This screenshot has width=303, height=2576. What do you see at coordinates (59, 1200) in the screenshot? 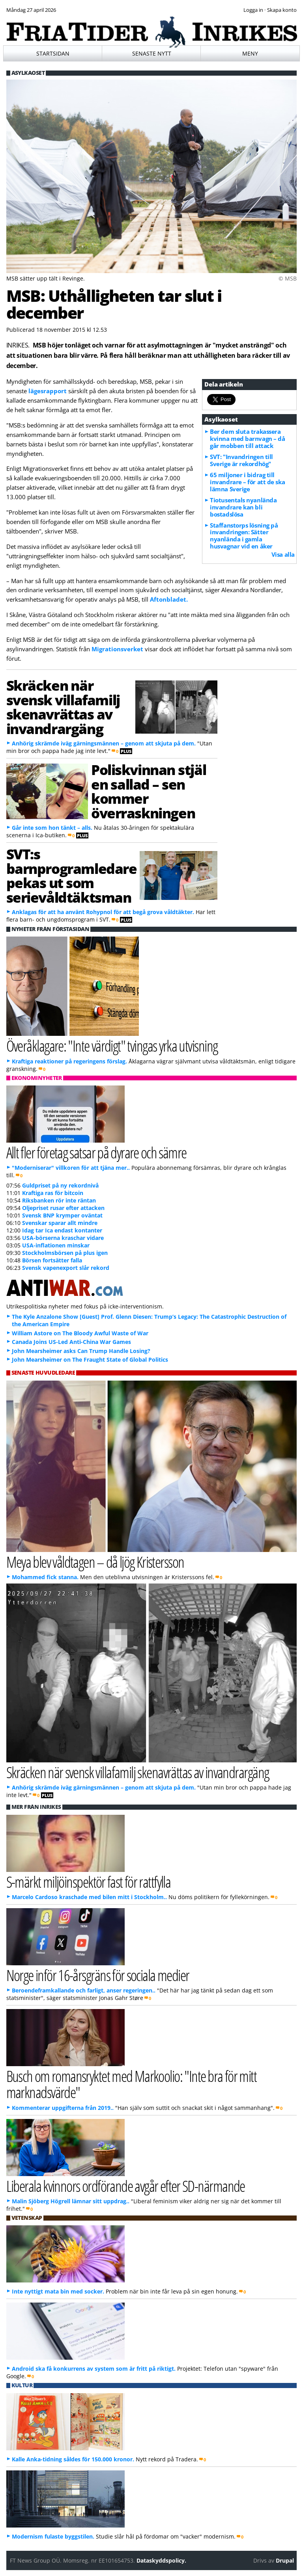
I see `Riksbanken rör inte räntan` at bounding box center [59, 1200].